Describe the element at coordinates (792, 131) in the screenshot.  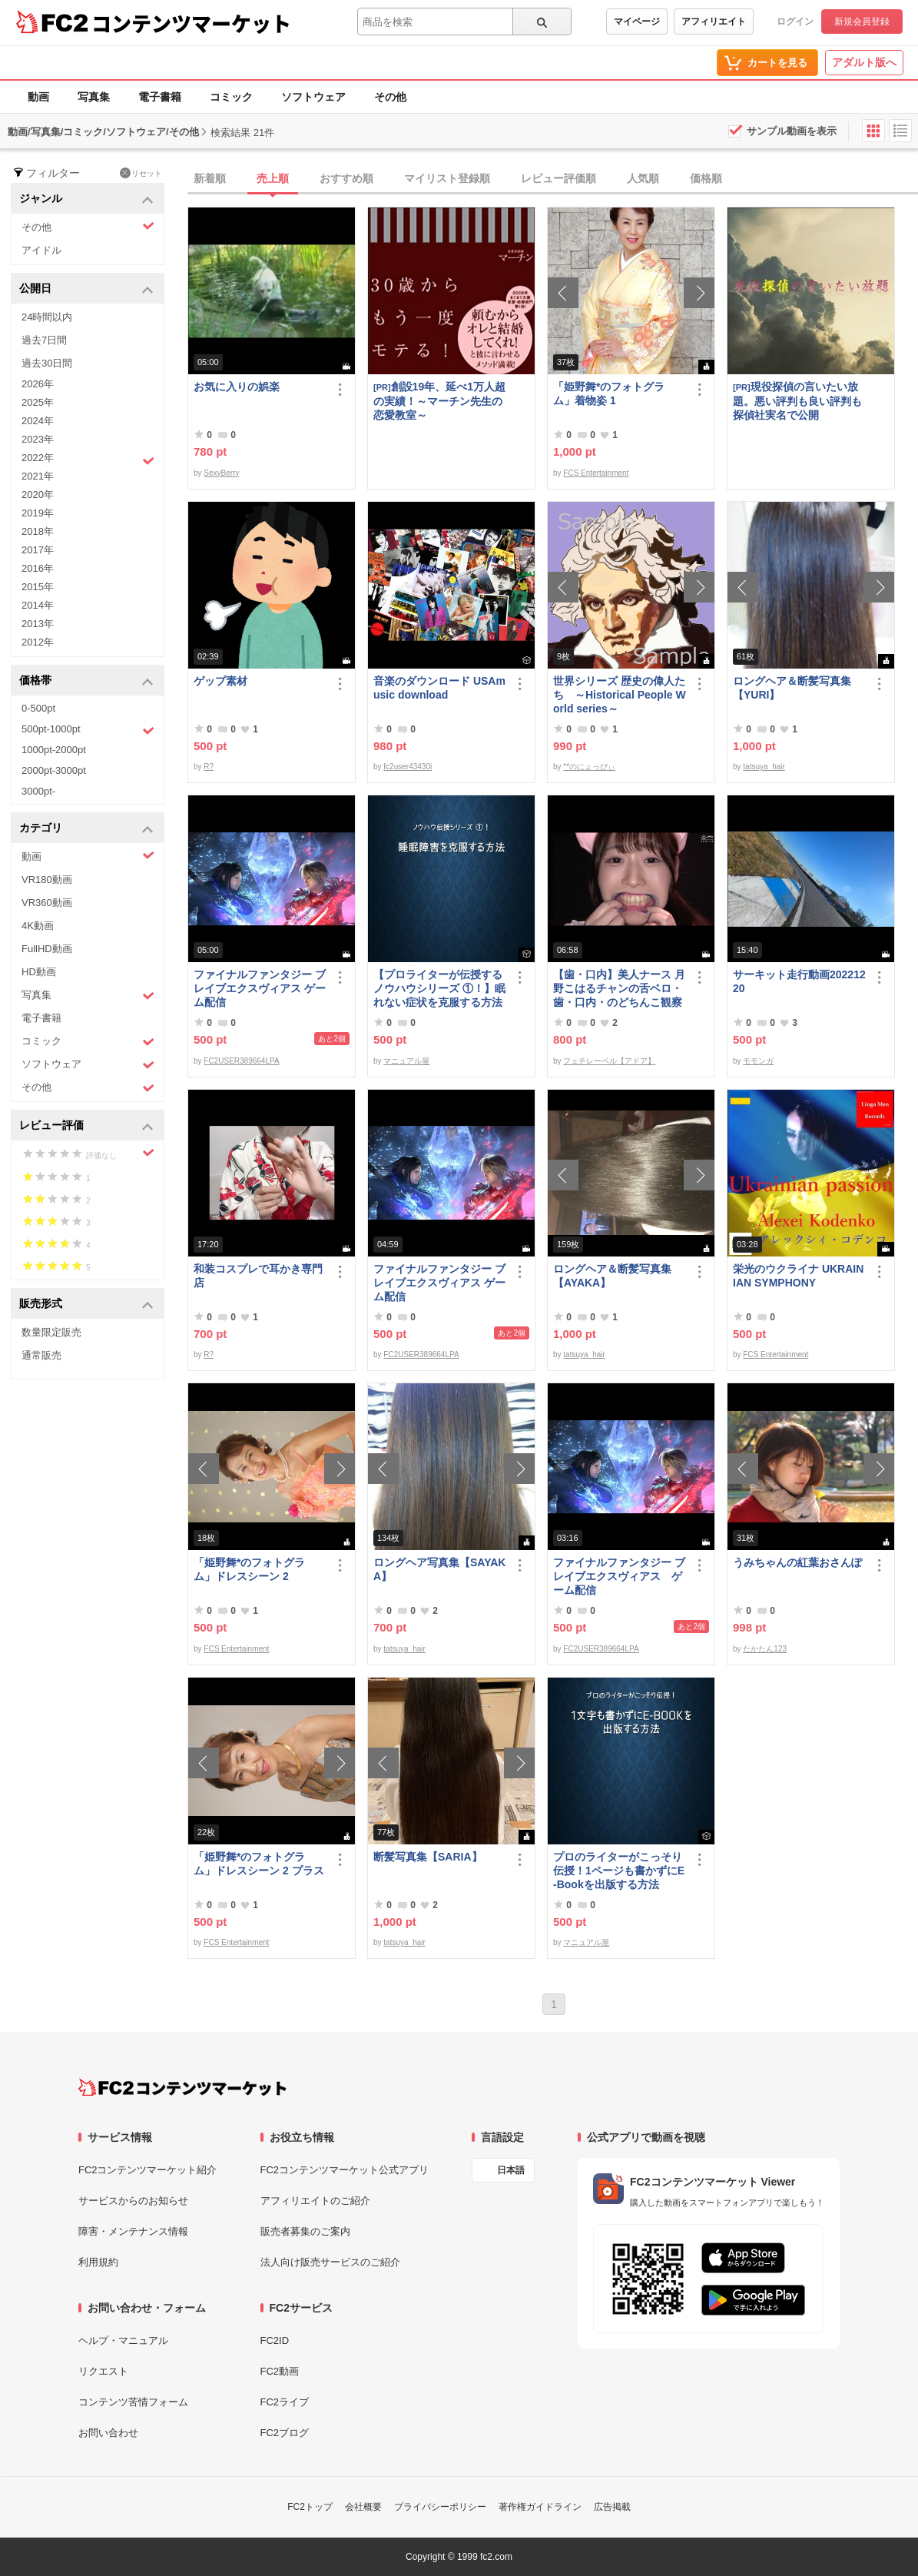
I see `サンプル動画を表示` at that location.